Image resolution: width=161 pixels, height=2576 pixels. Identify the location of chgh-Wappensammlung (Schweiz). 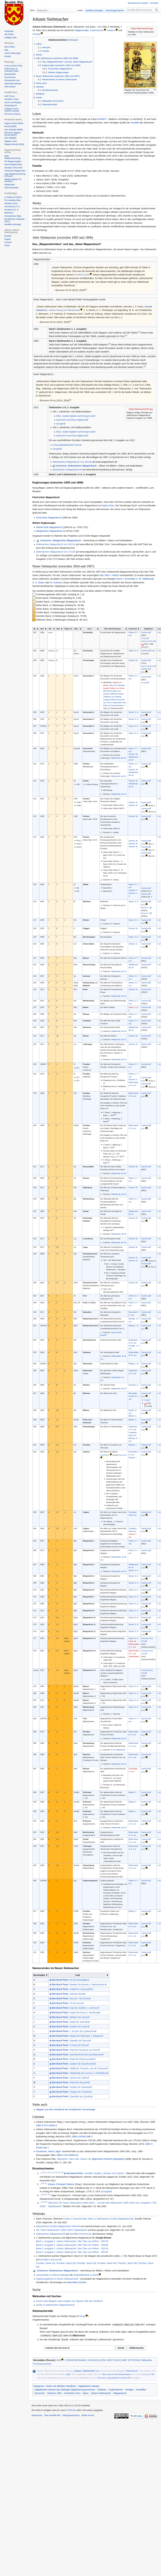
(14, 175).